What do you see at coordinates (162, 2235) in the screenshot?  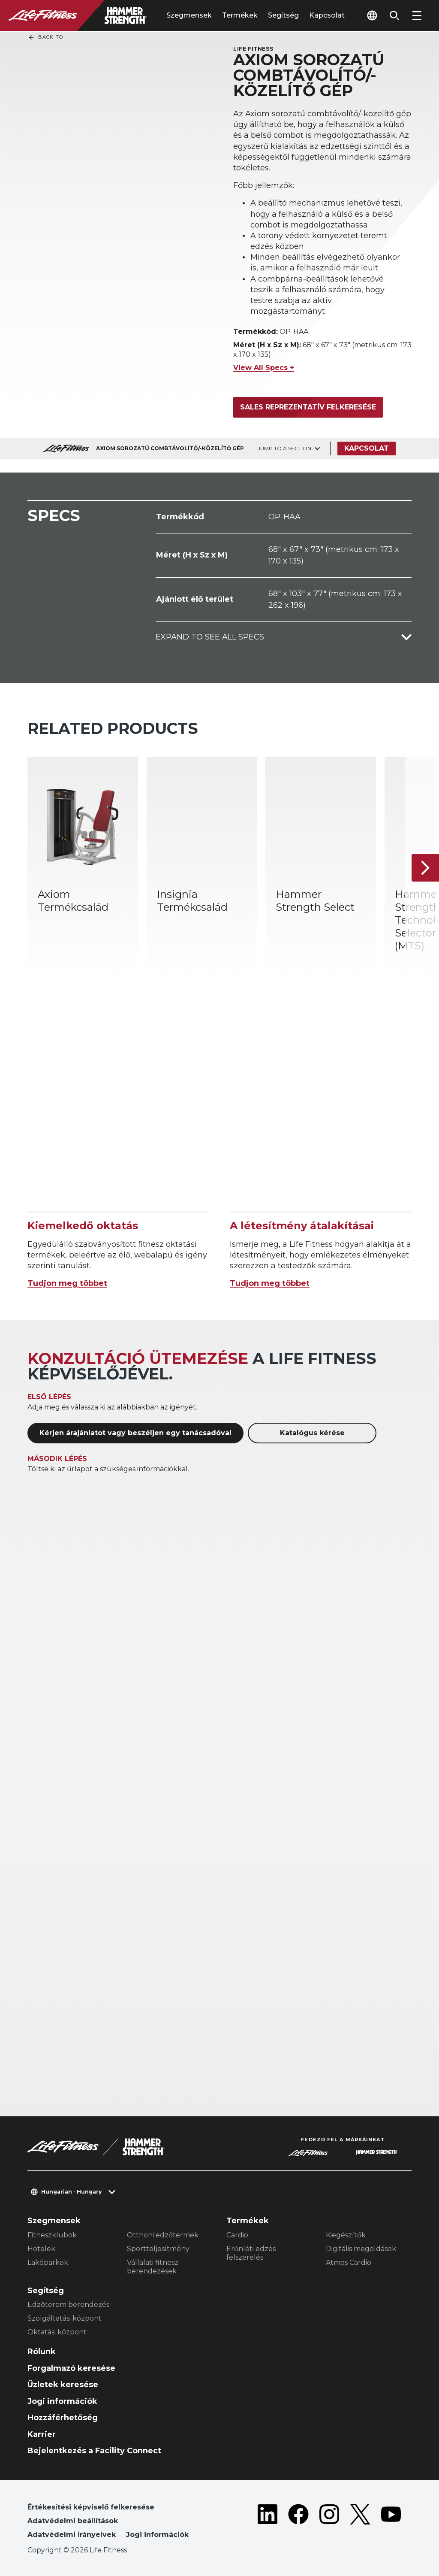 I see `Otthoni edzőtermek` at bounding box center [162, 2235].